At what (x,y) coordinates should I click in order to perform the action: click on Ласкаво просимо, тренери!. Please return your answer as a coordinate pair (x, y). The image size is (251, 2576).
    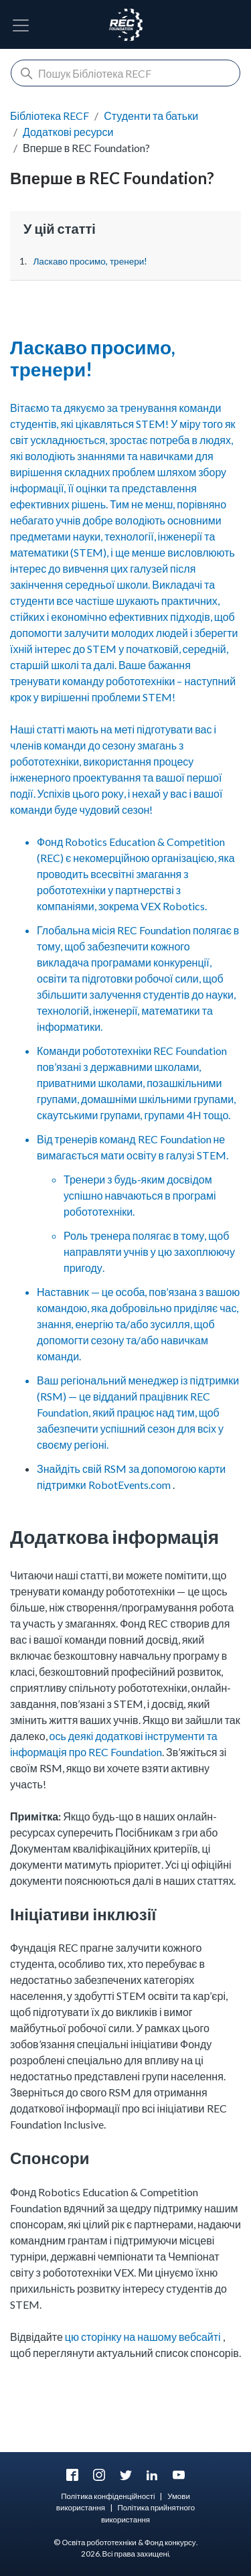
    Looking at the image, I should click on (90, 261).